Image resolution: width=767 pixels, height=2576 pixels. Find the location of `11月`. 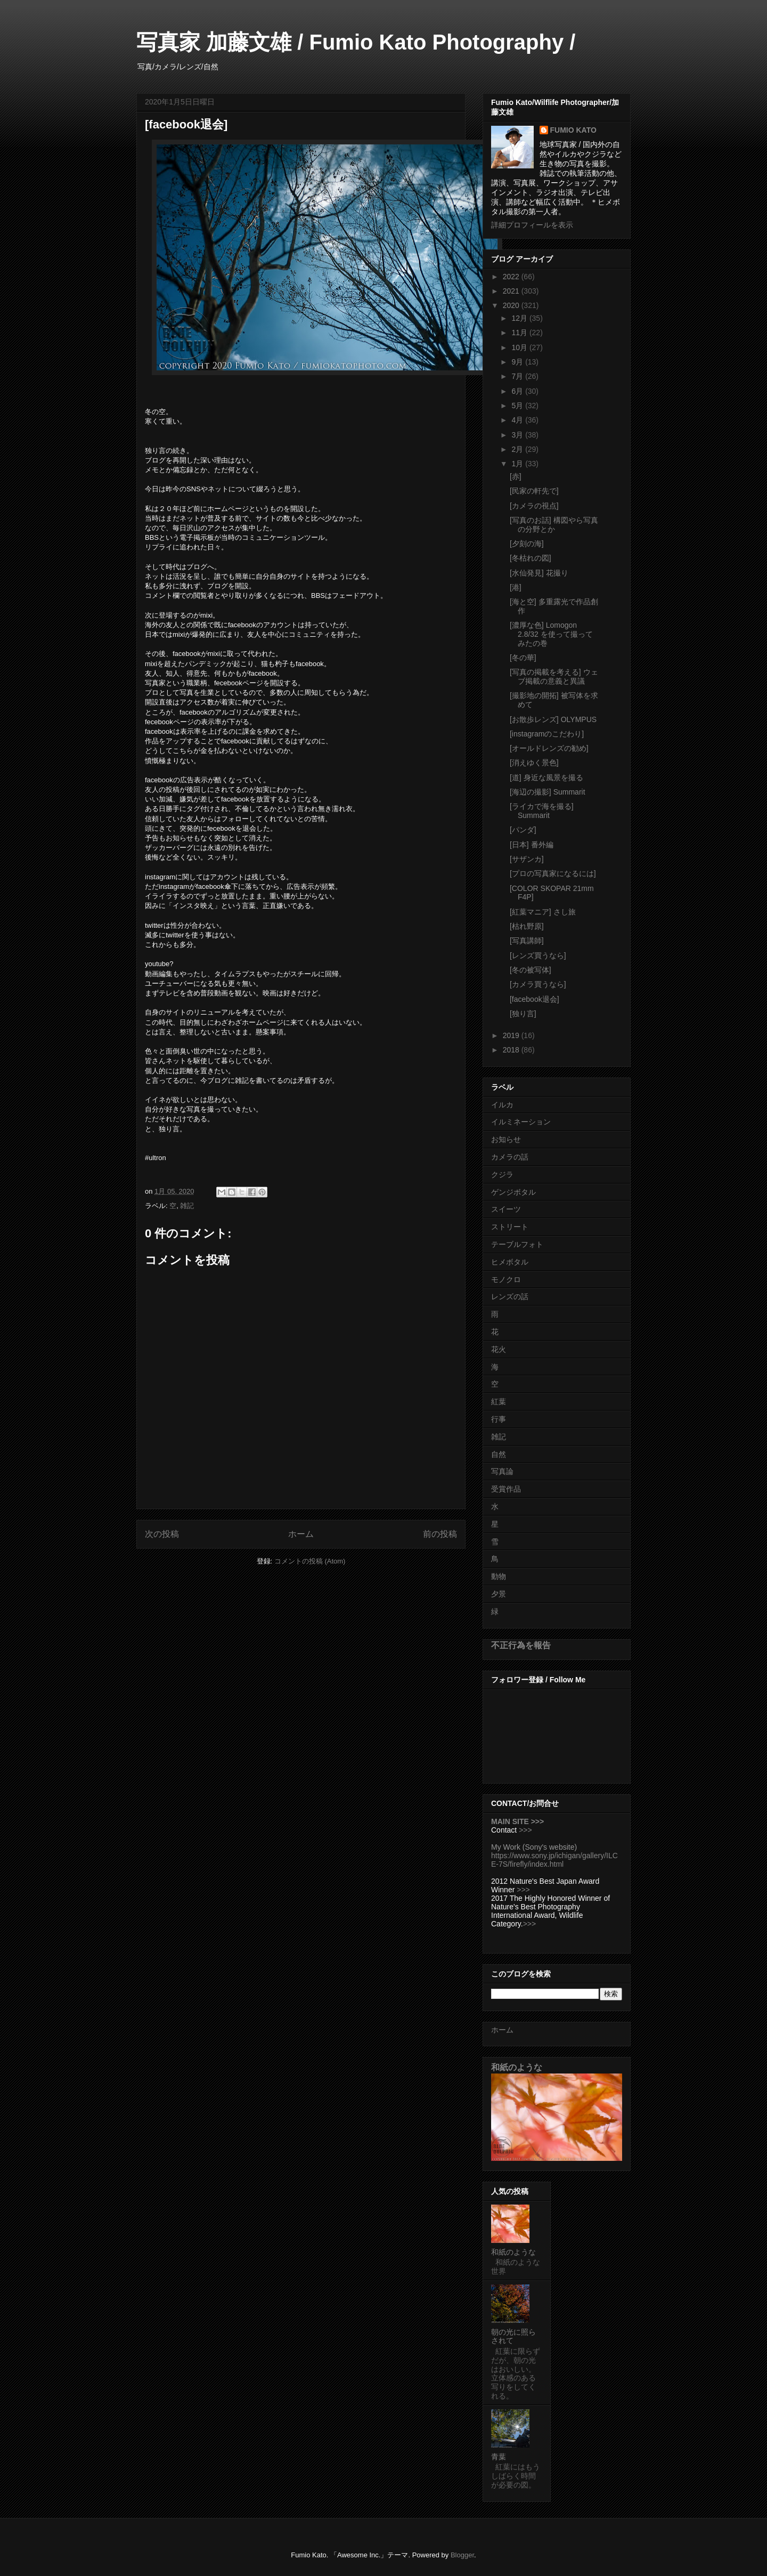

11月 is located at coordinates (520, 332).